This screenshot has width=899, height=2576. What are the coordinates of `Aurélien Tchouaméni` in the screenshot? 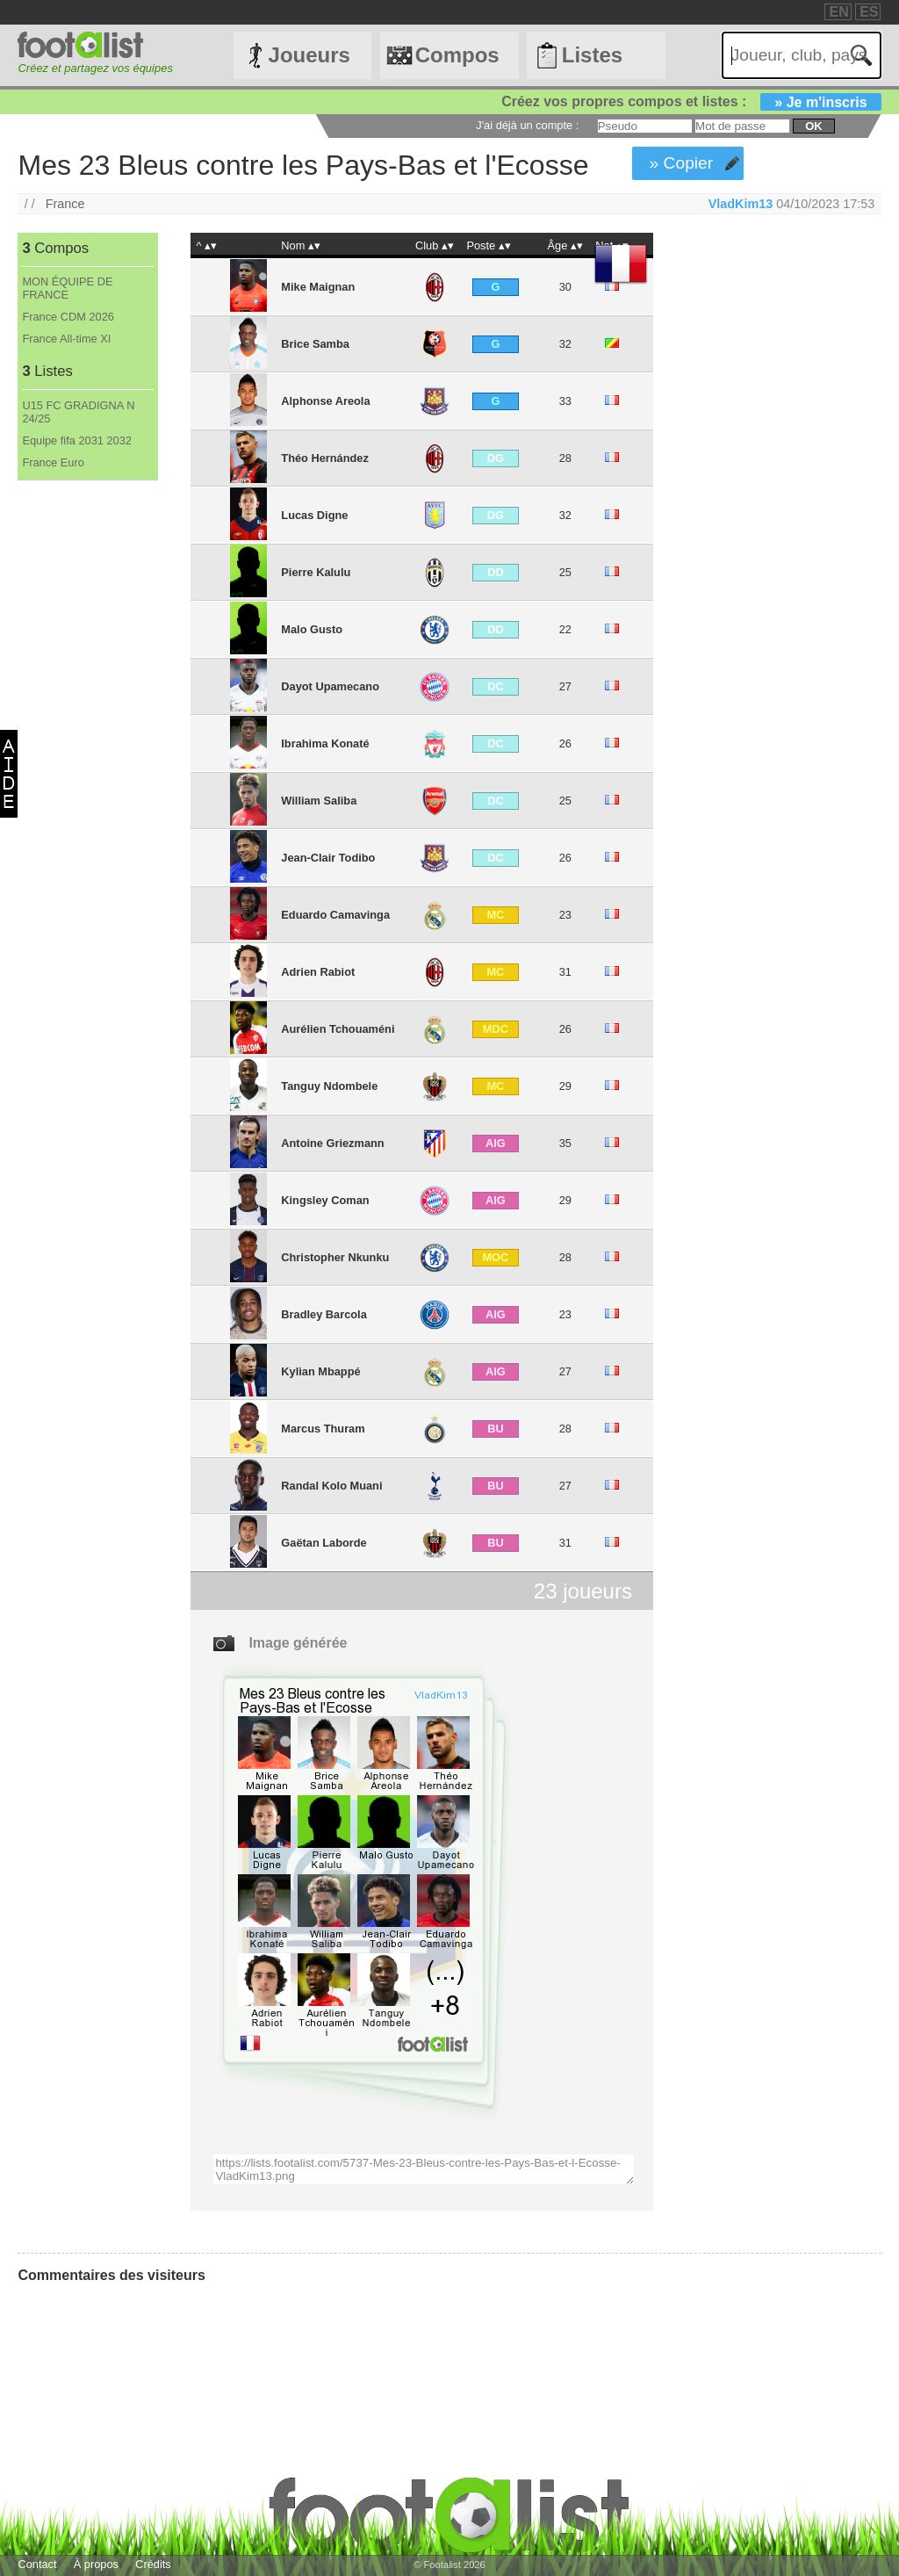 It's located at (337, 1028).